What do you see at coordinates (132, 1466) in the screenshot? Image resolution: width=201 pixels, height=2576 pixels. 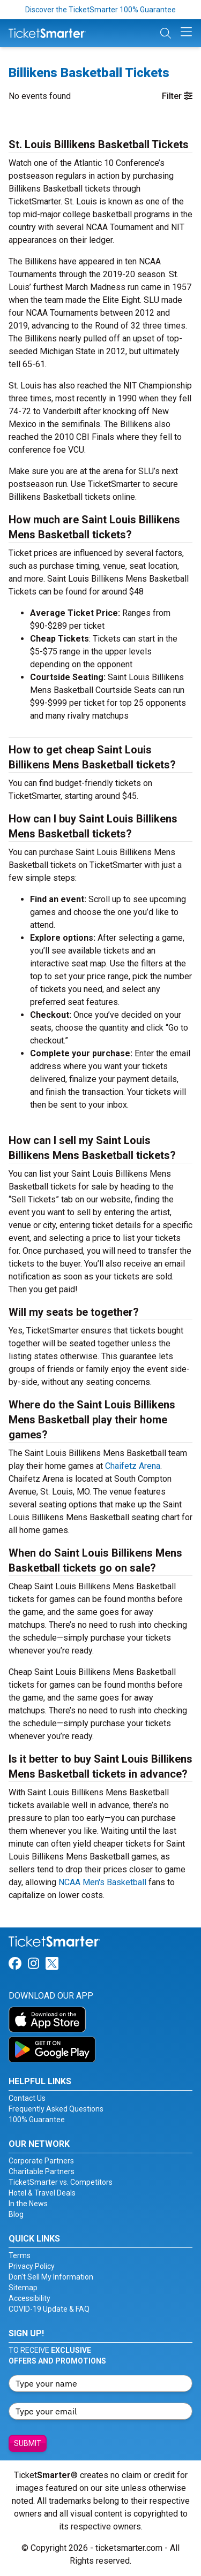 I see `Chaifetz Arena` at bounding box center [132, 1466].